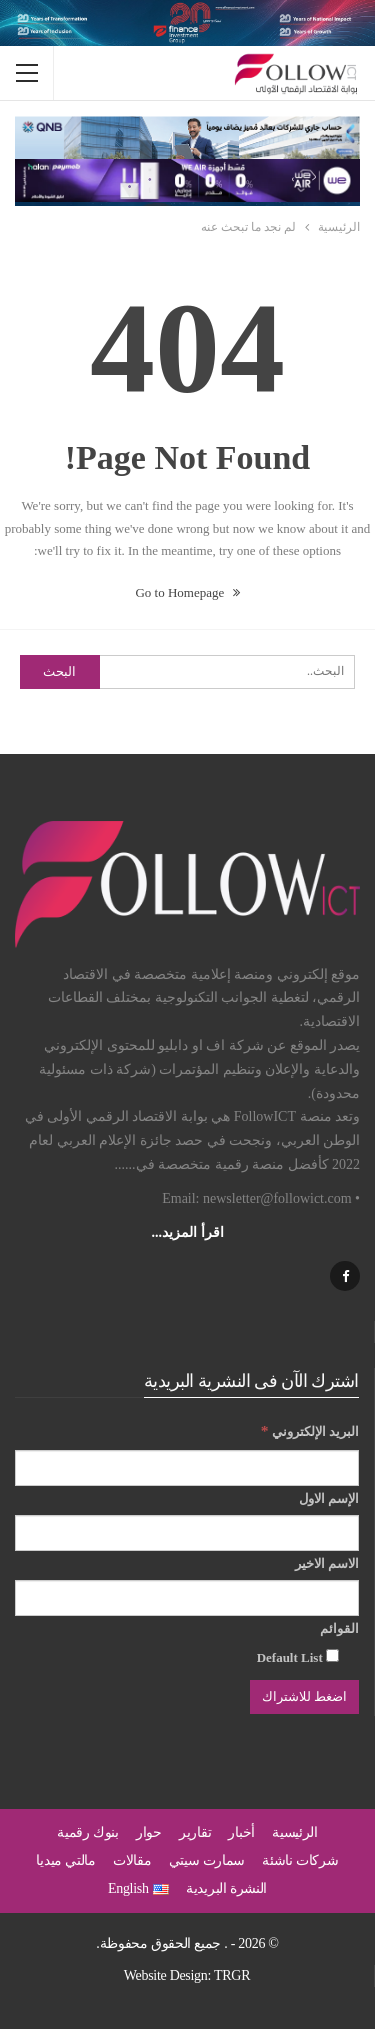 This screenshot has width=375, height=2029. Describe the element at coordinates (298, 1657) in the screenshot. I see `Default List` at that location.